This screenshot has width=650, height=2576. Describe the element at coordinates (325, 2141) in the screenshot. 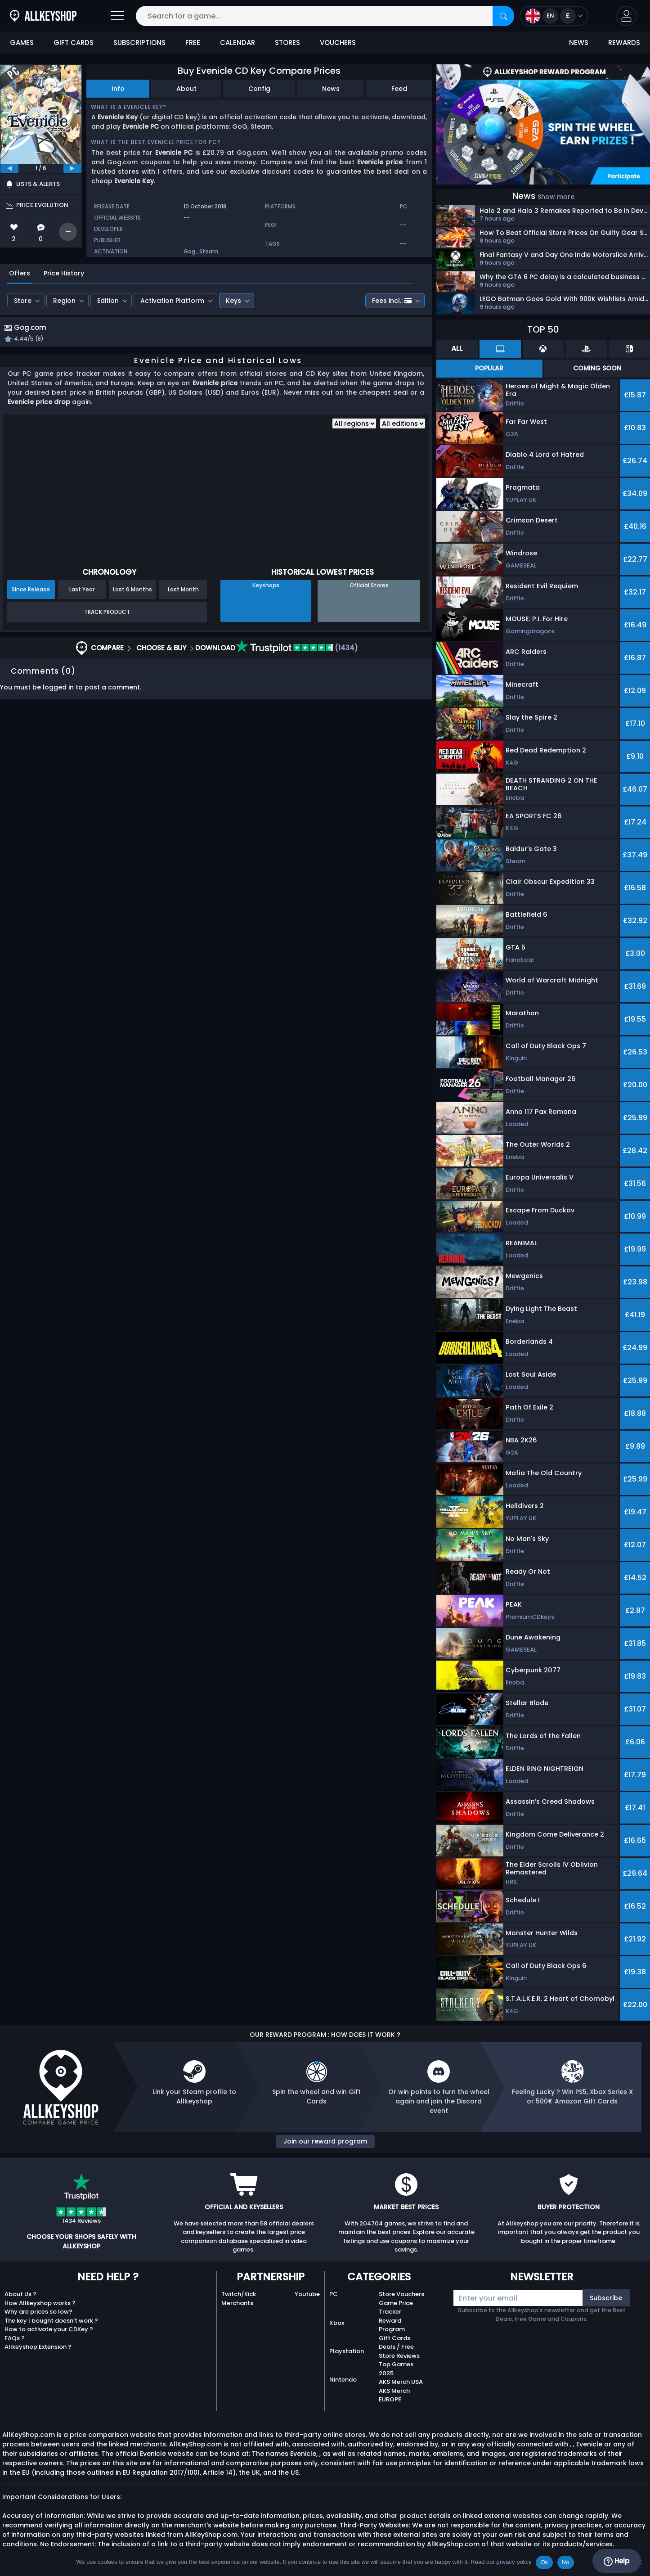

I see `Join our reward program [button]` at that location.